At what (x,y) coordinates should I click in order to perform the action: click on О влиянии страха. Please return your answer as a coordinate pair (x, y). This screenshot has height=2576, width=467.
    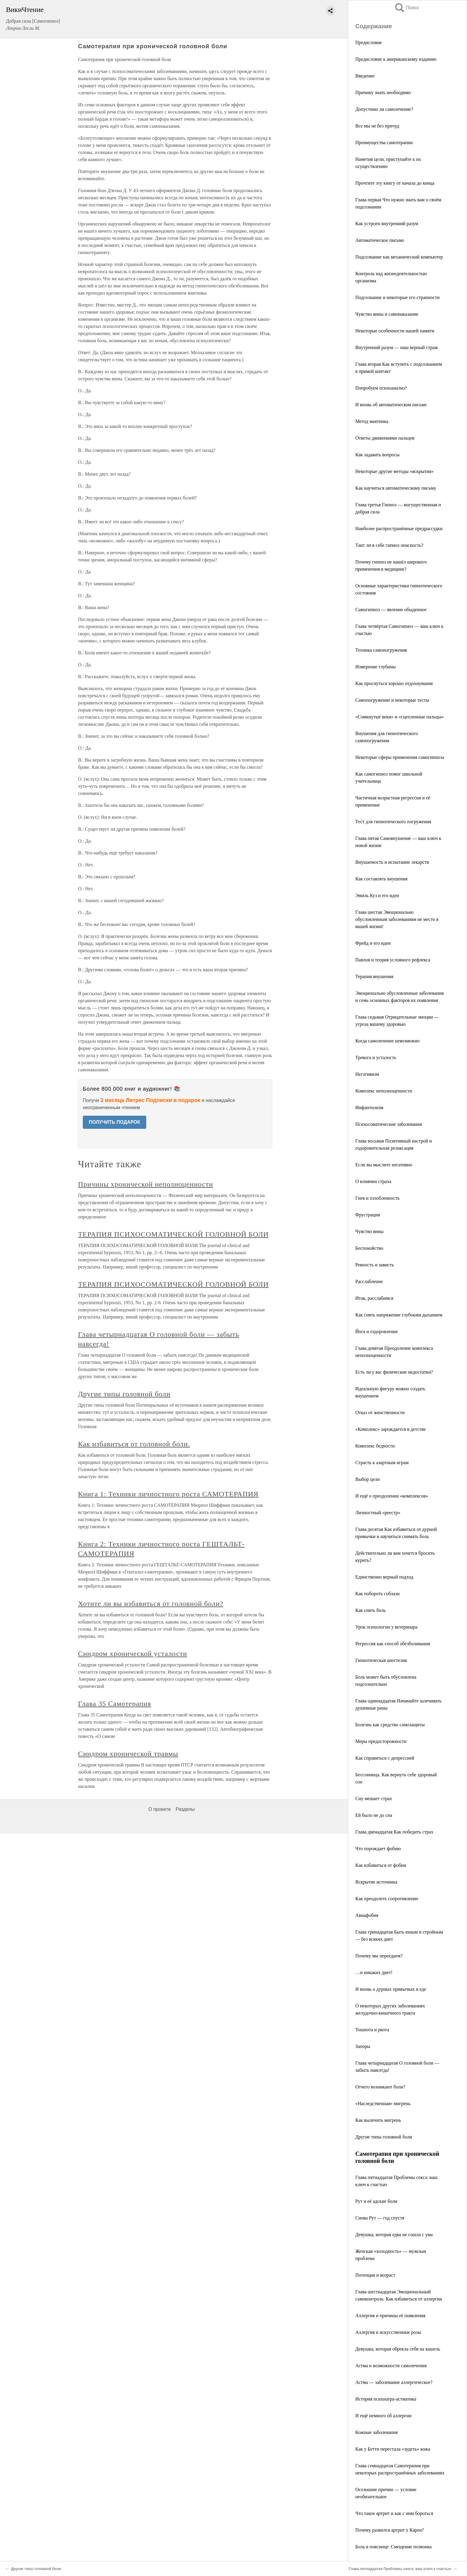
    Looking at the image, I should click on (373, 1181).